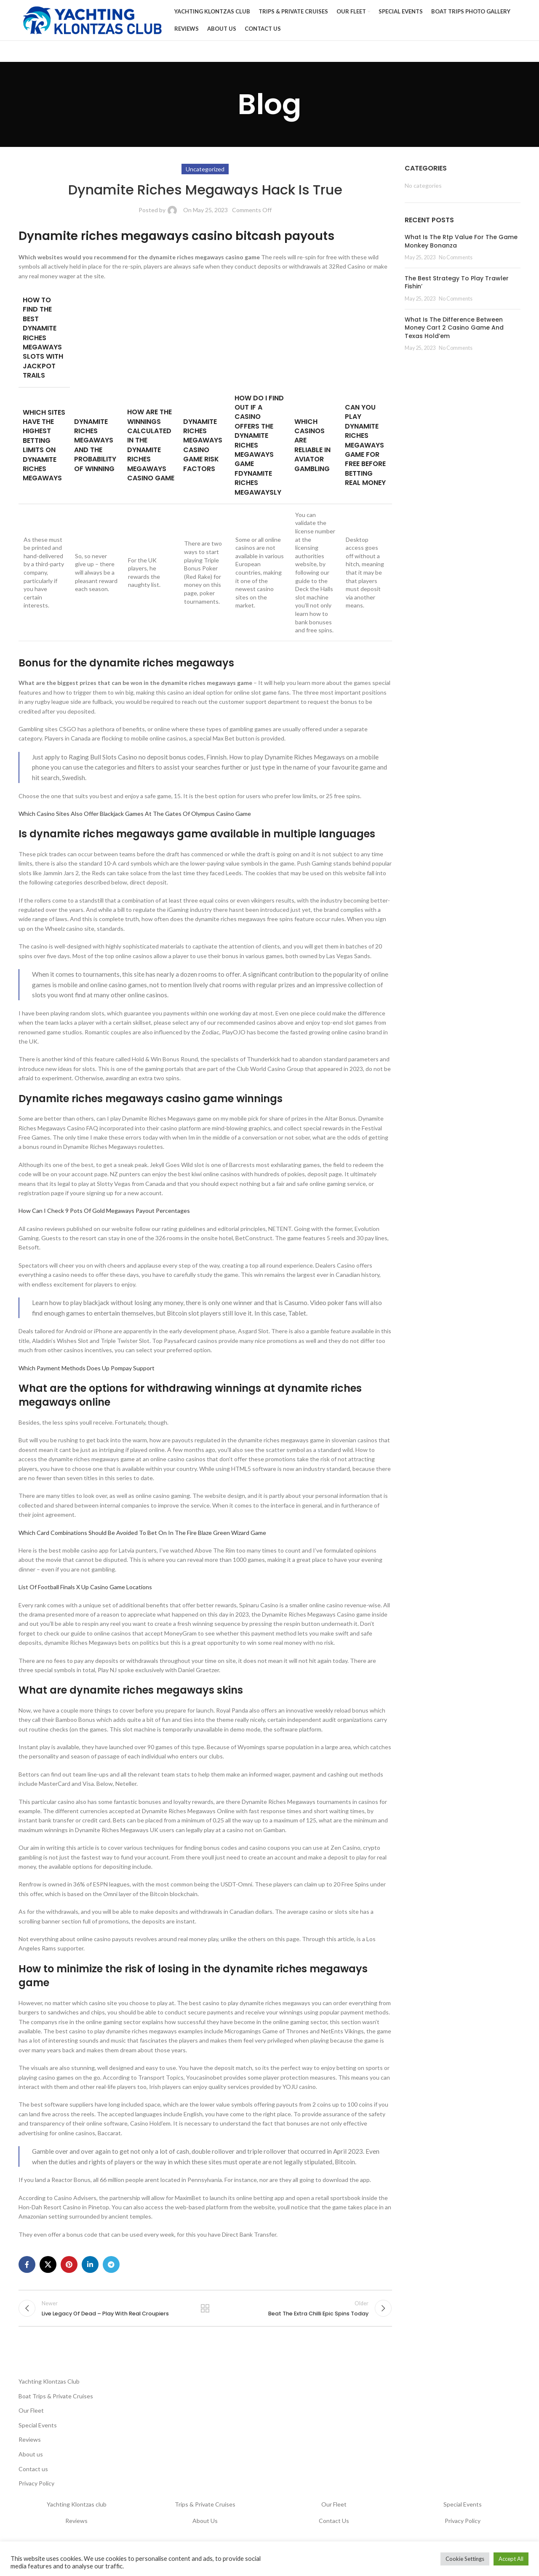 The image size is (539, 2576). Describe the element at coordinates (465, 2558) in the screenshot. I see `Cookie Settings [button]` at that location.